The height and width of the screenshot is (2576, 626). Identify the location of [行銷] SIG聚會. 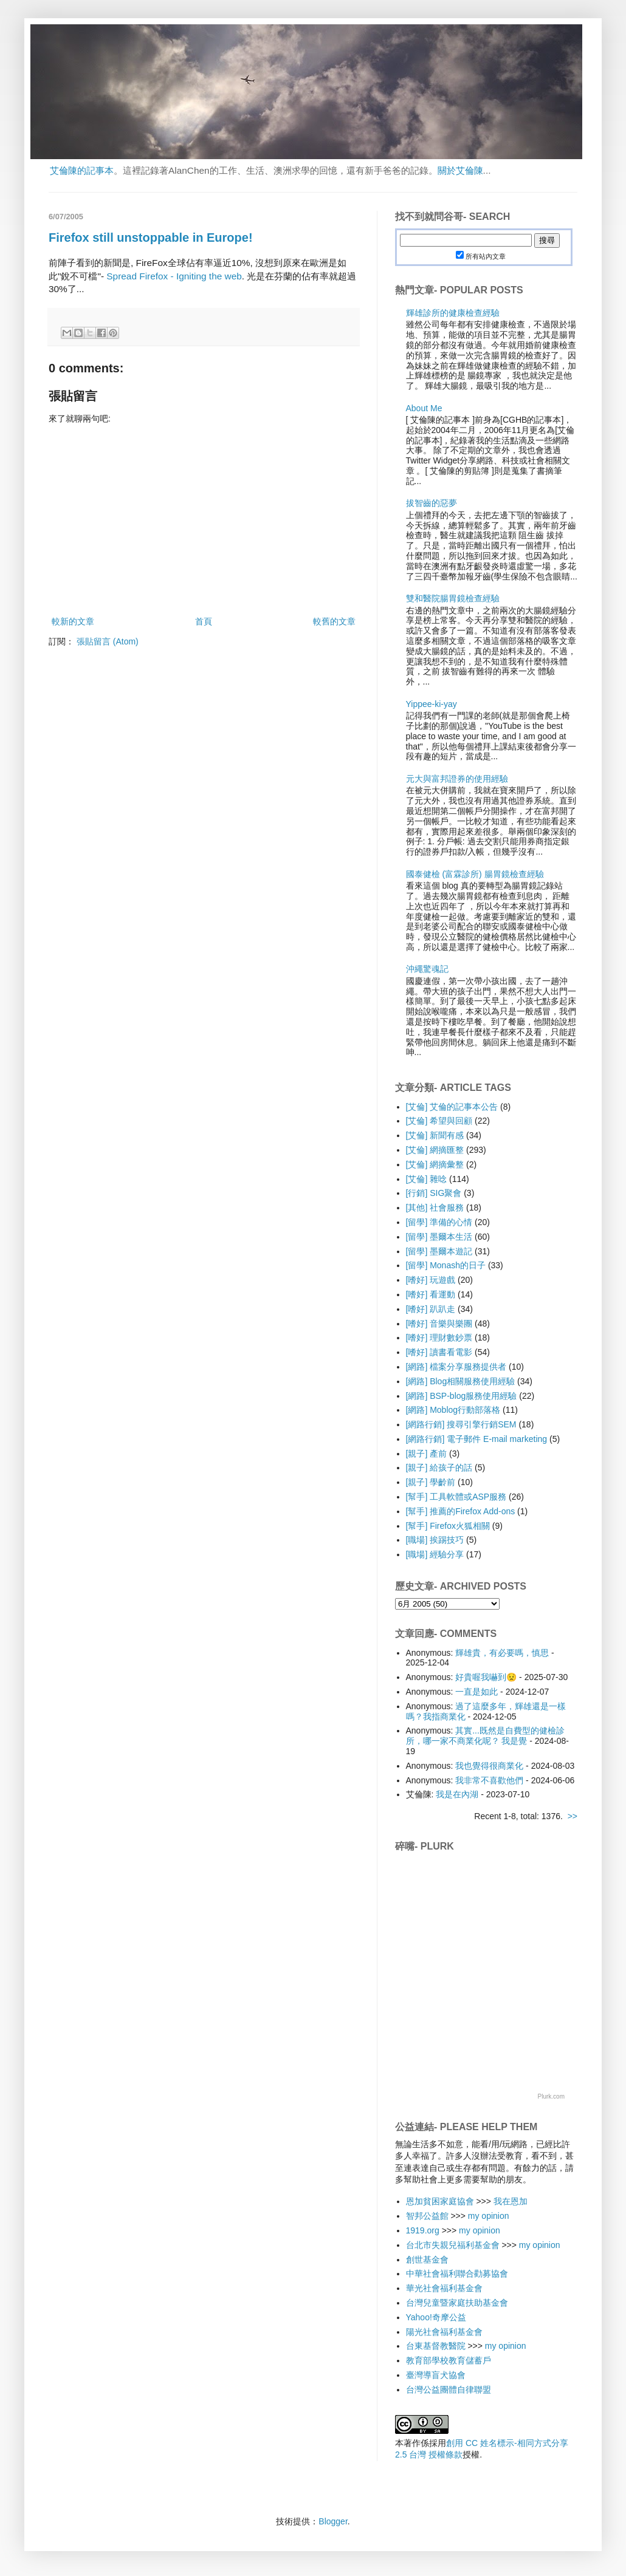
(434, 1193).